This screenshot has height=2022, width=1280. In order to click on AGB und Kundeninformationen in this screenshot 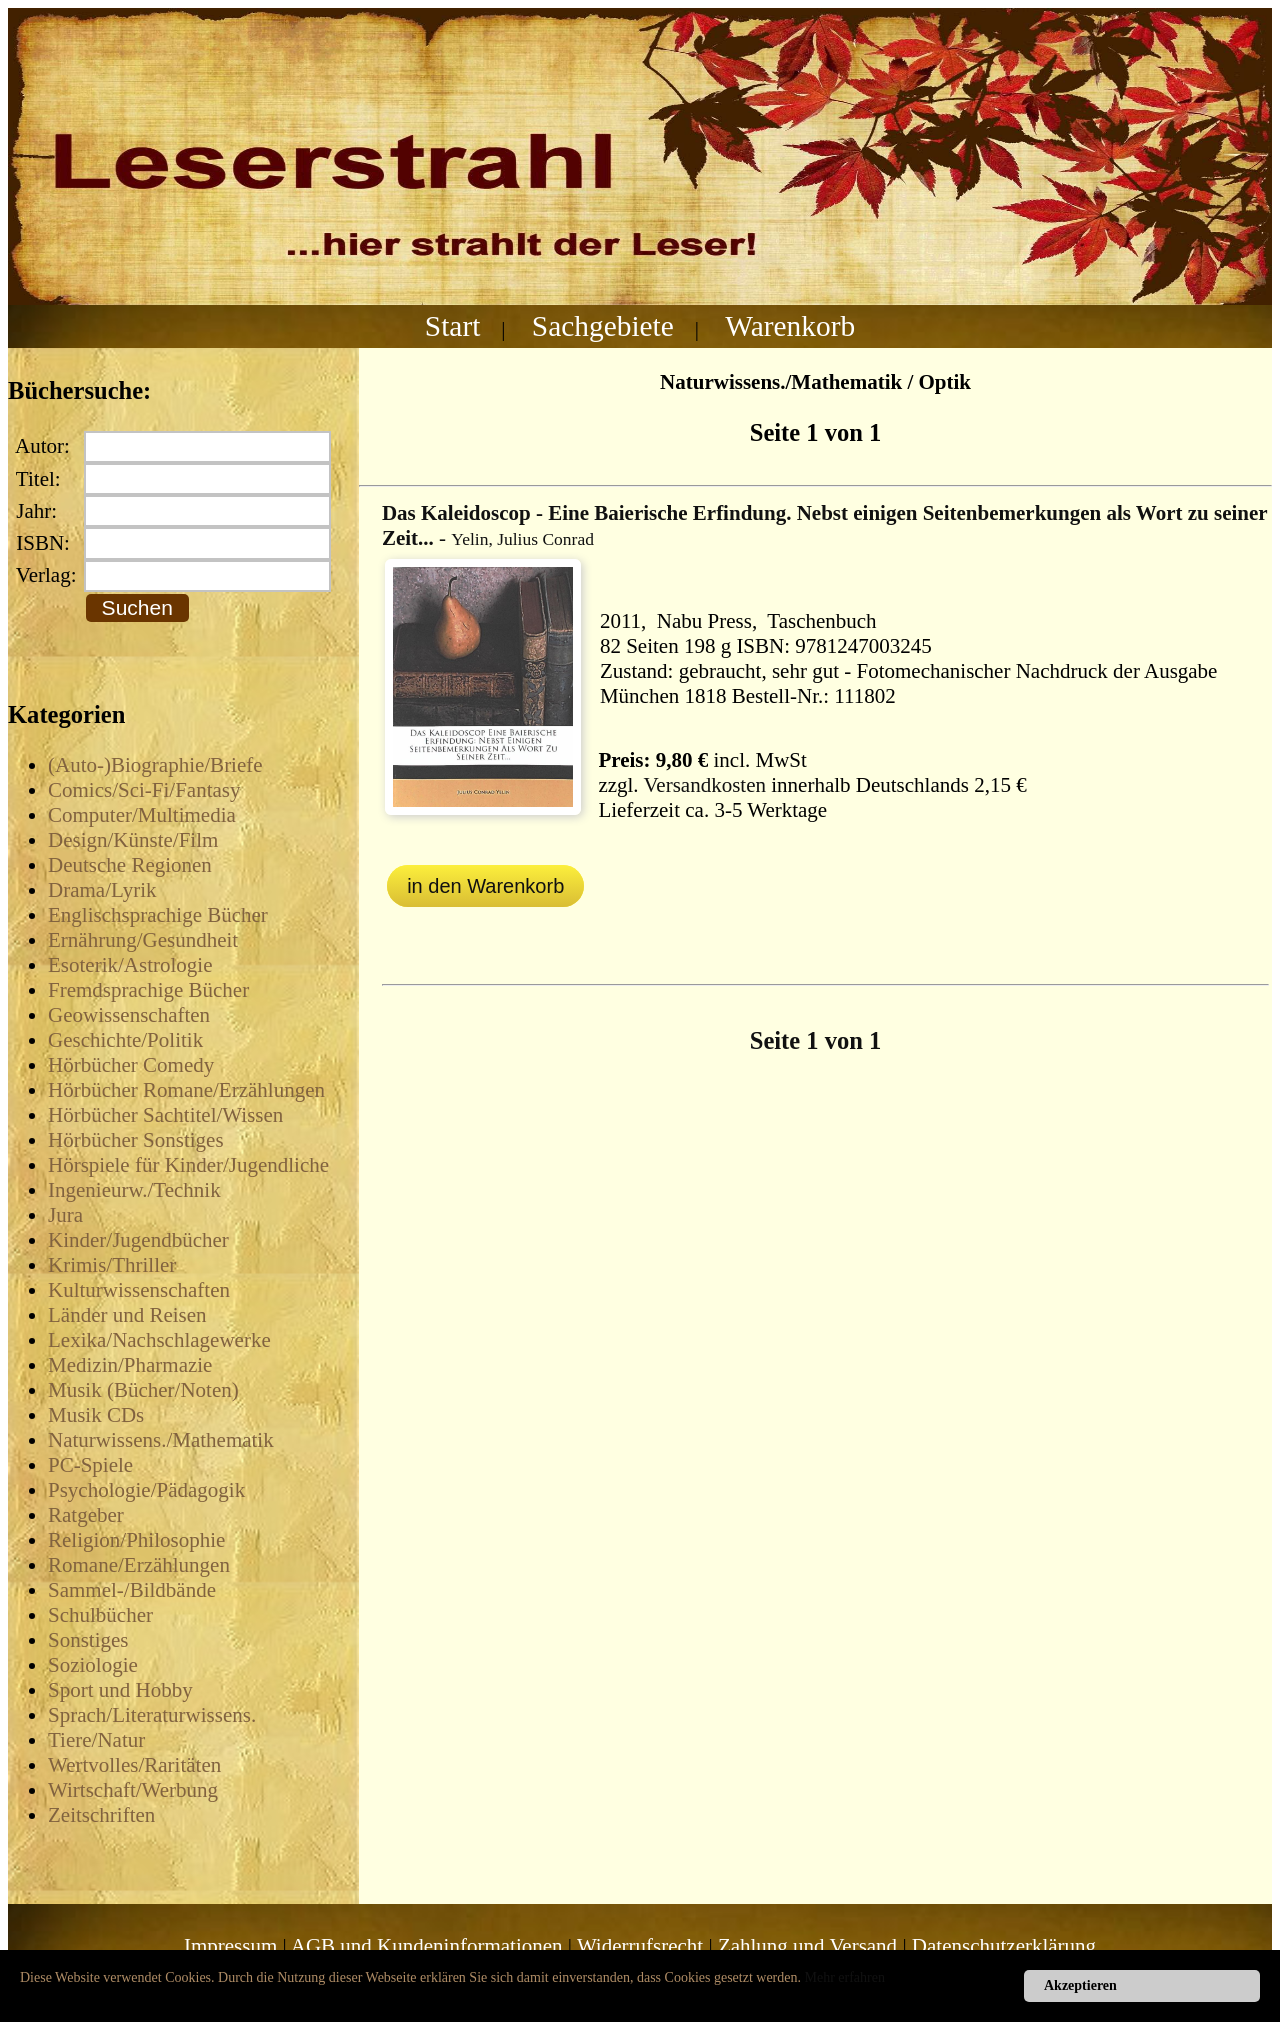, I will do `click(427, 1946)`.